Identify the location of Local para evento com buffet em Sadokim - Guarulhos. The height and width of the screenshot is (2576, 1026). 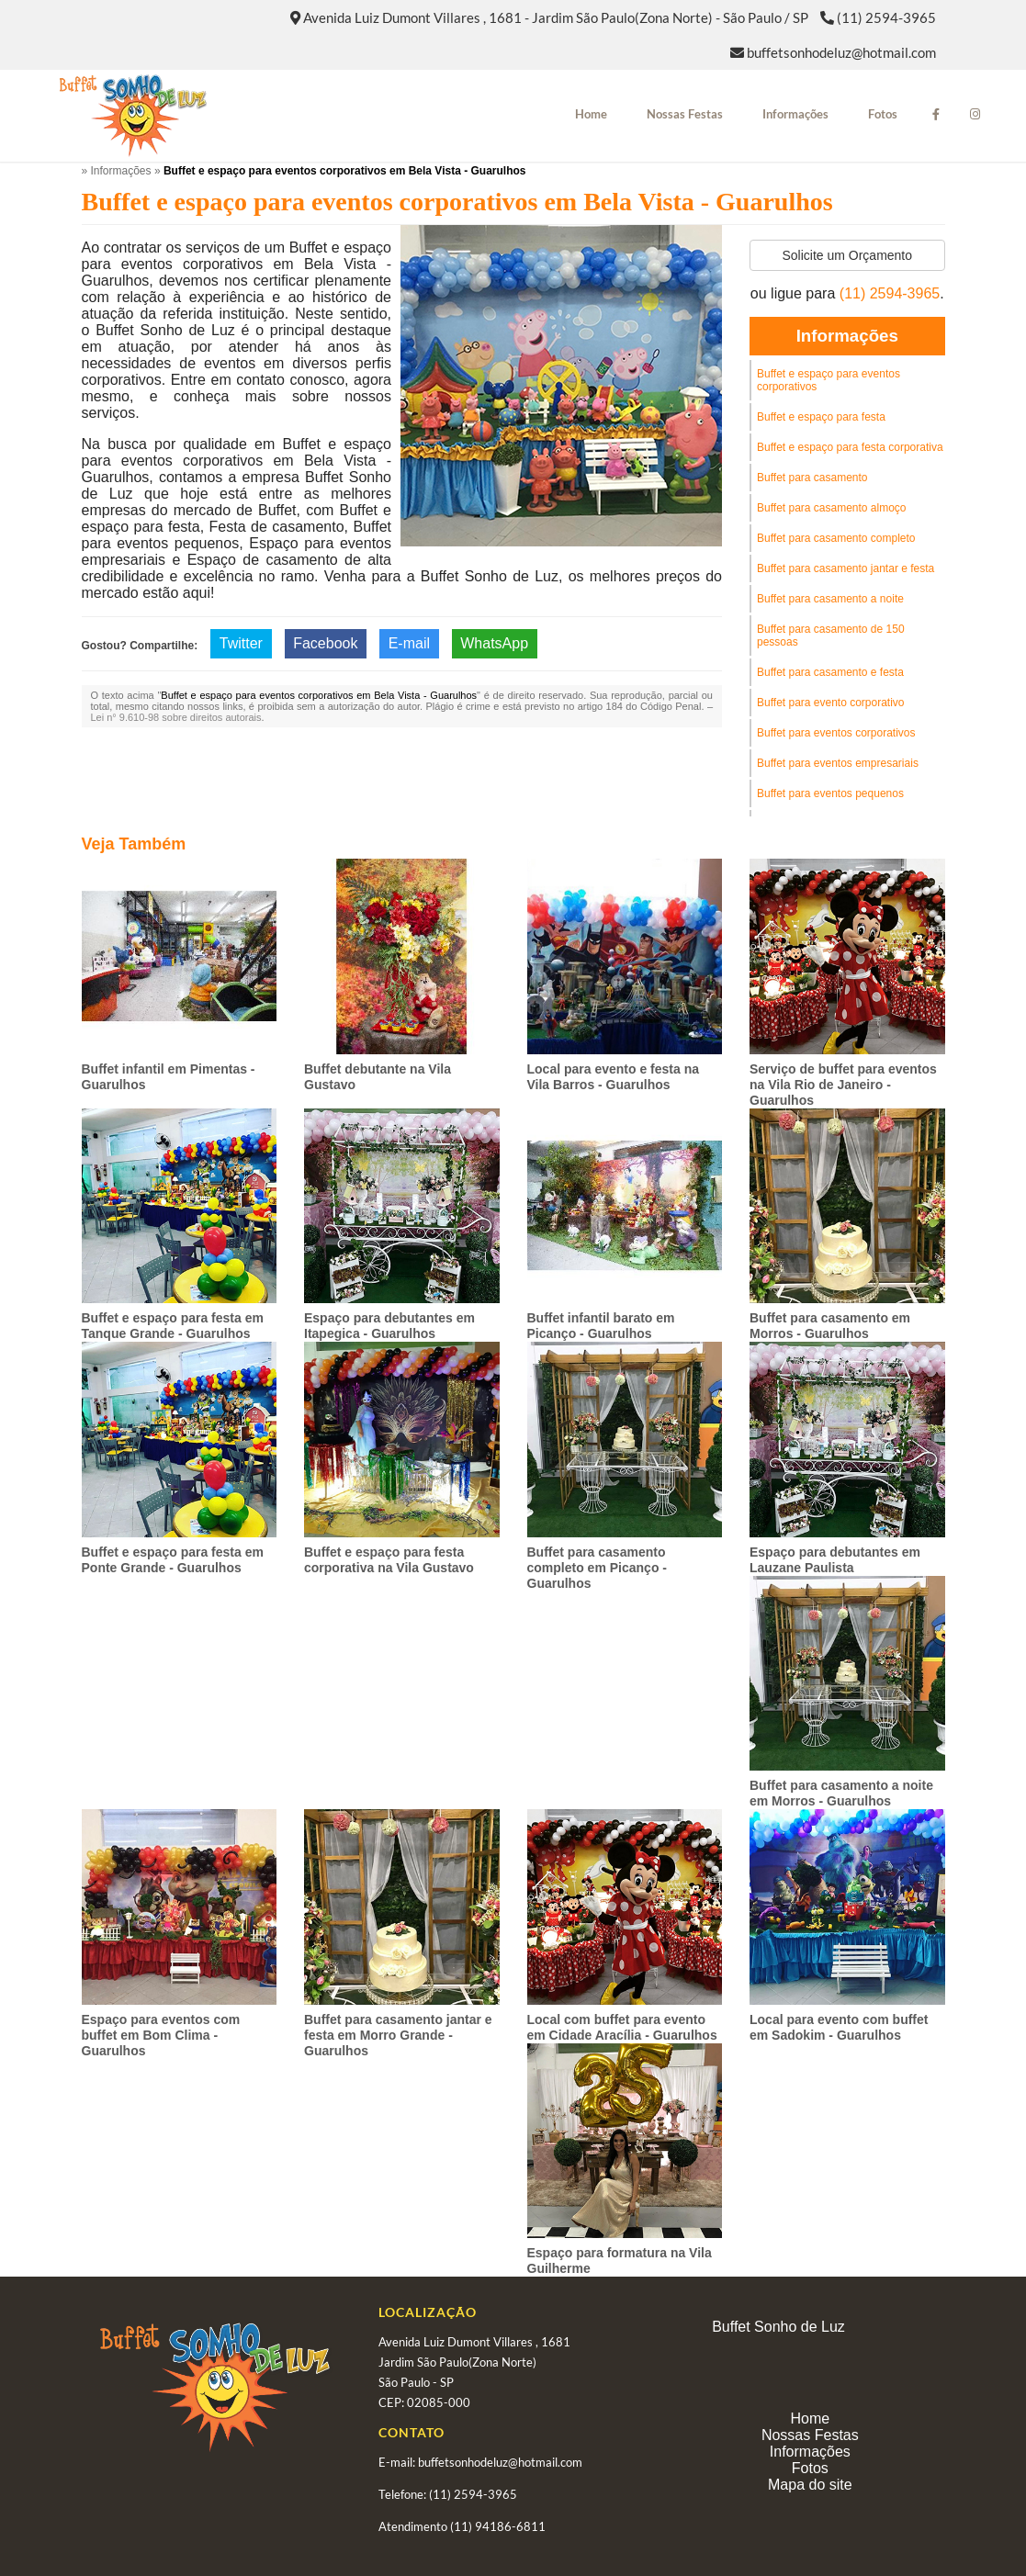
(839, 2027).